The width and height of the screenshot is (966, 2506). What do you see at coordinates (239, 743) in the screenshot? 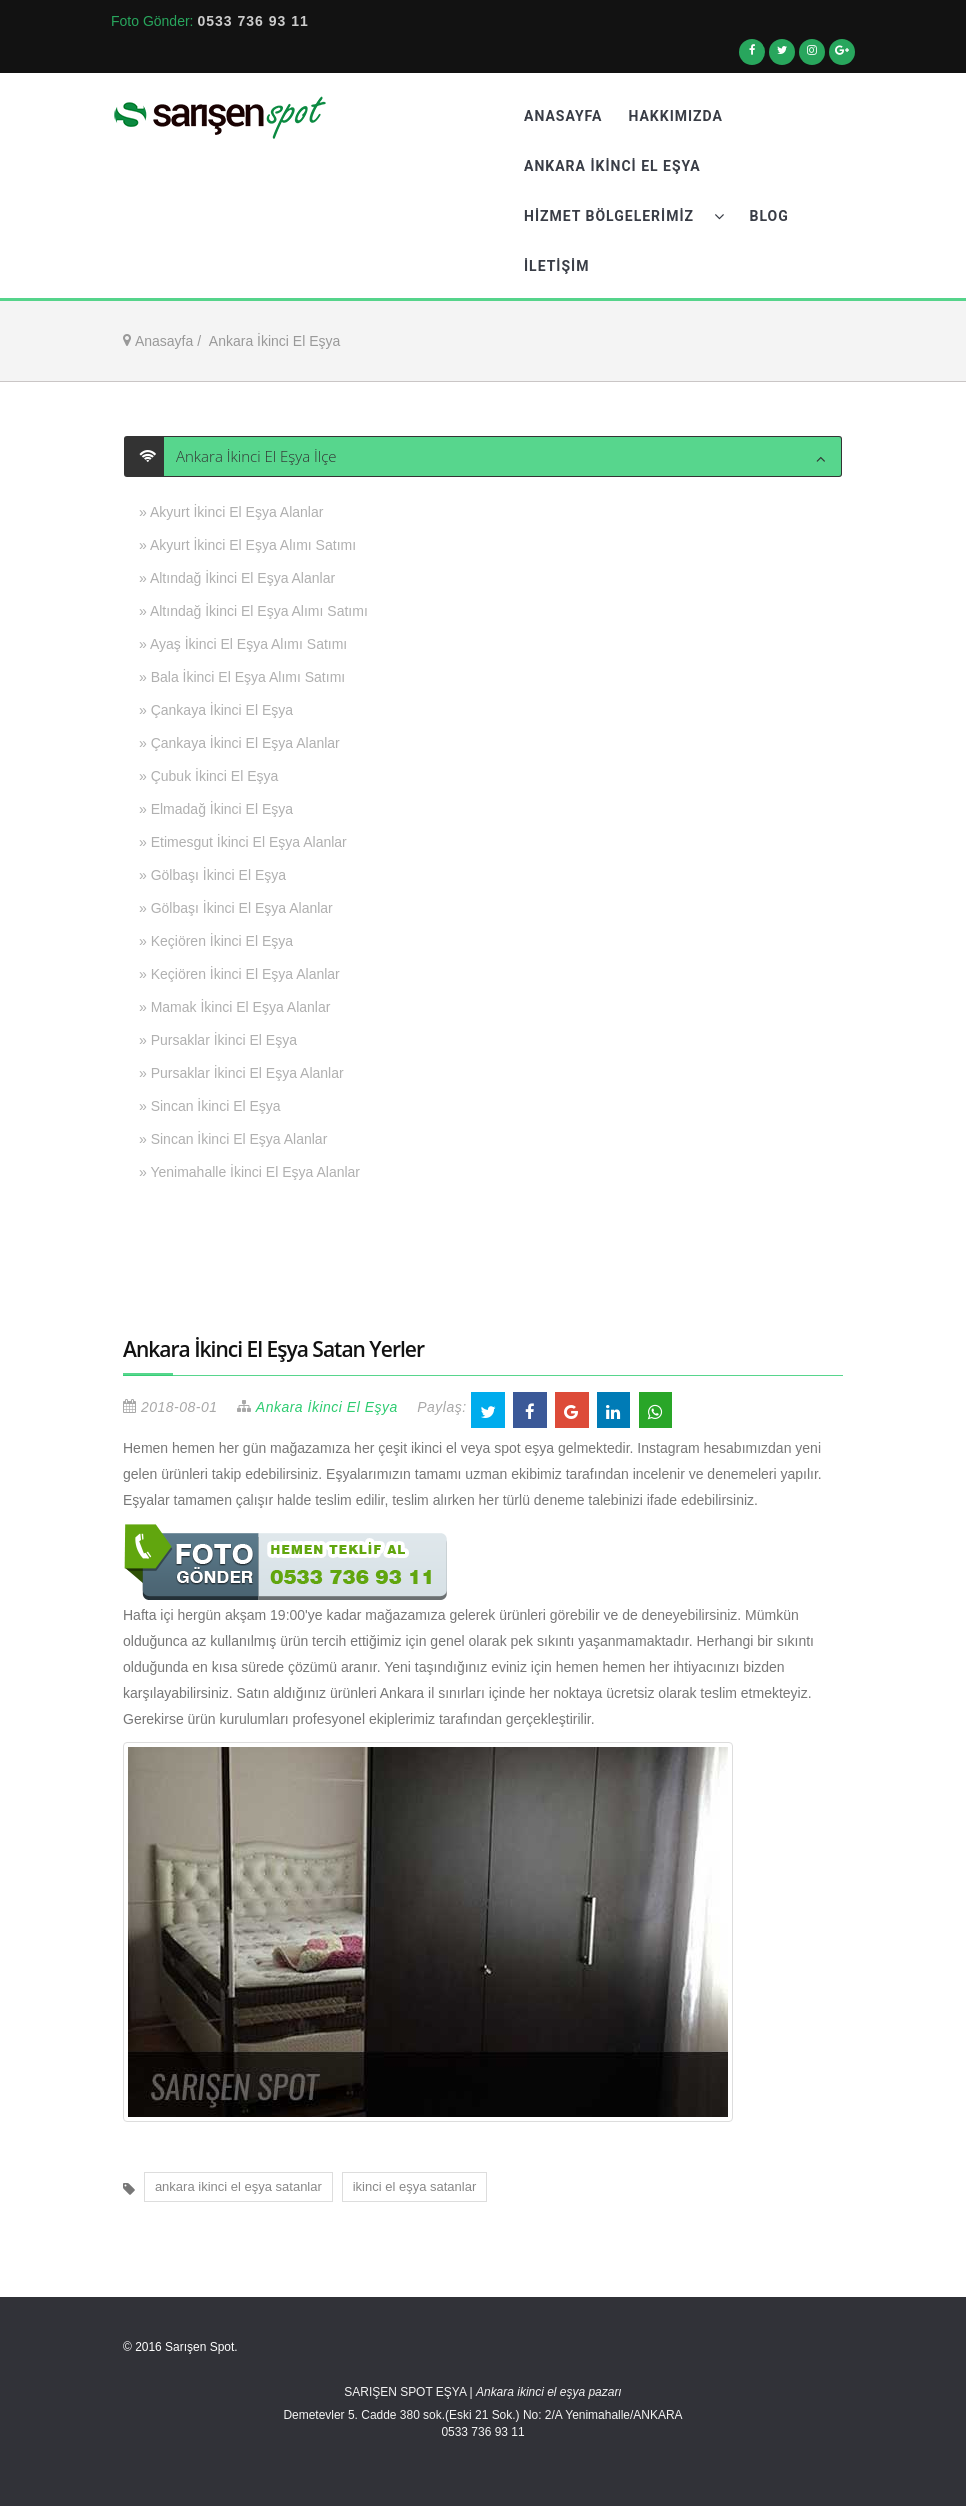
I see `» Çankaya İkinci El Eşya Alanlar` at bounding box center [239, 743].